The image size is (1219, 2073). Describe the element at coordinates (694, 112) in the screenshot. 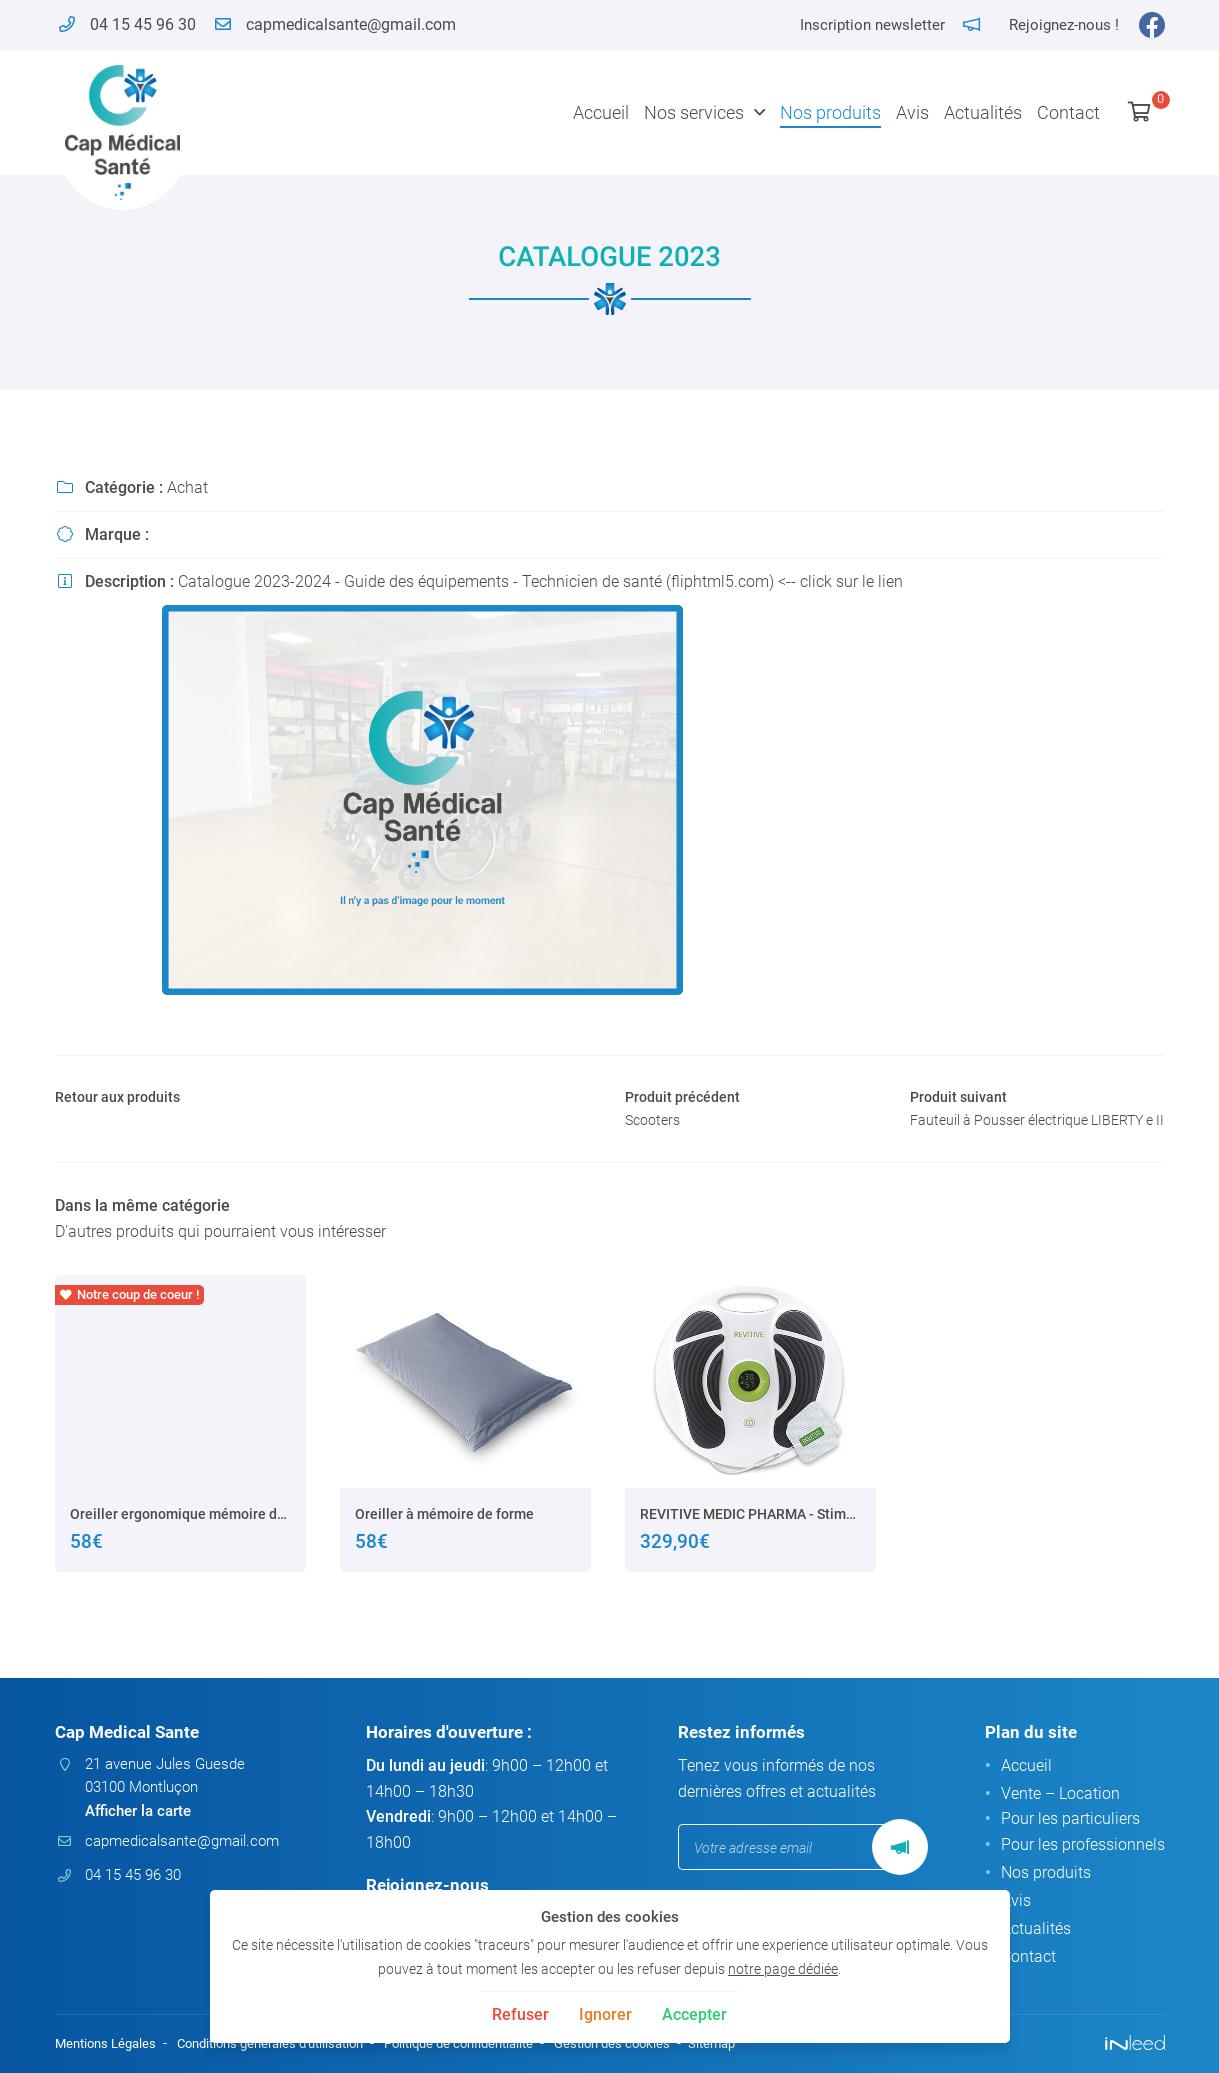

I see `Nos services` at that location.